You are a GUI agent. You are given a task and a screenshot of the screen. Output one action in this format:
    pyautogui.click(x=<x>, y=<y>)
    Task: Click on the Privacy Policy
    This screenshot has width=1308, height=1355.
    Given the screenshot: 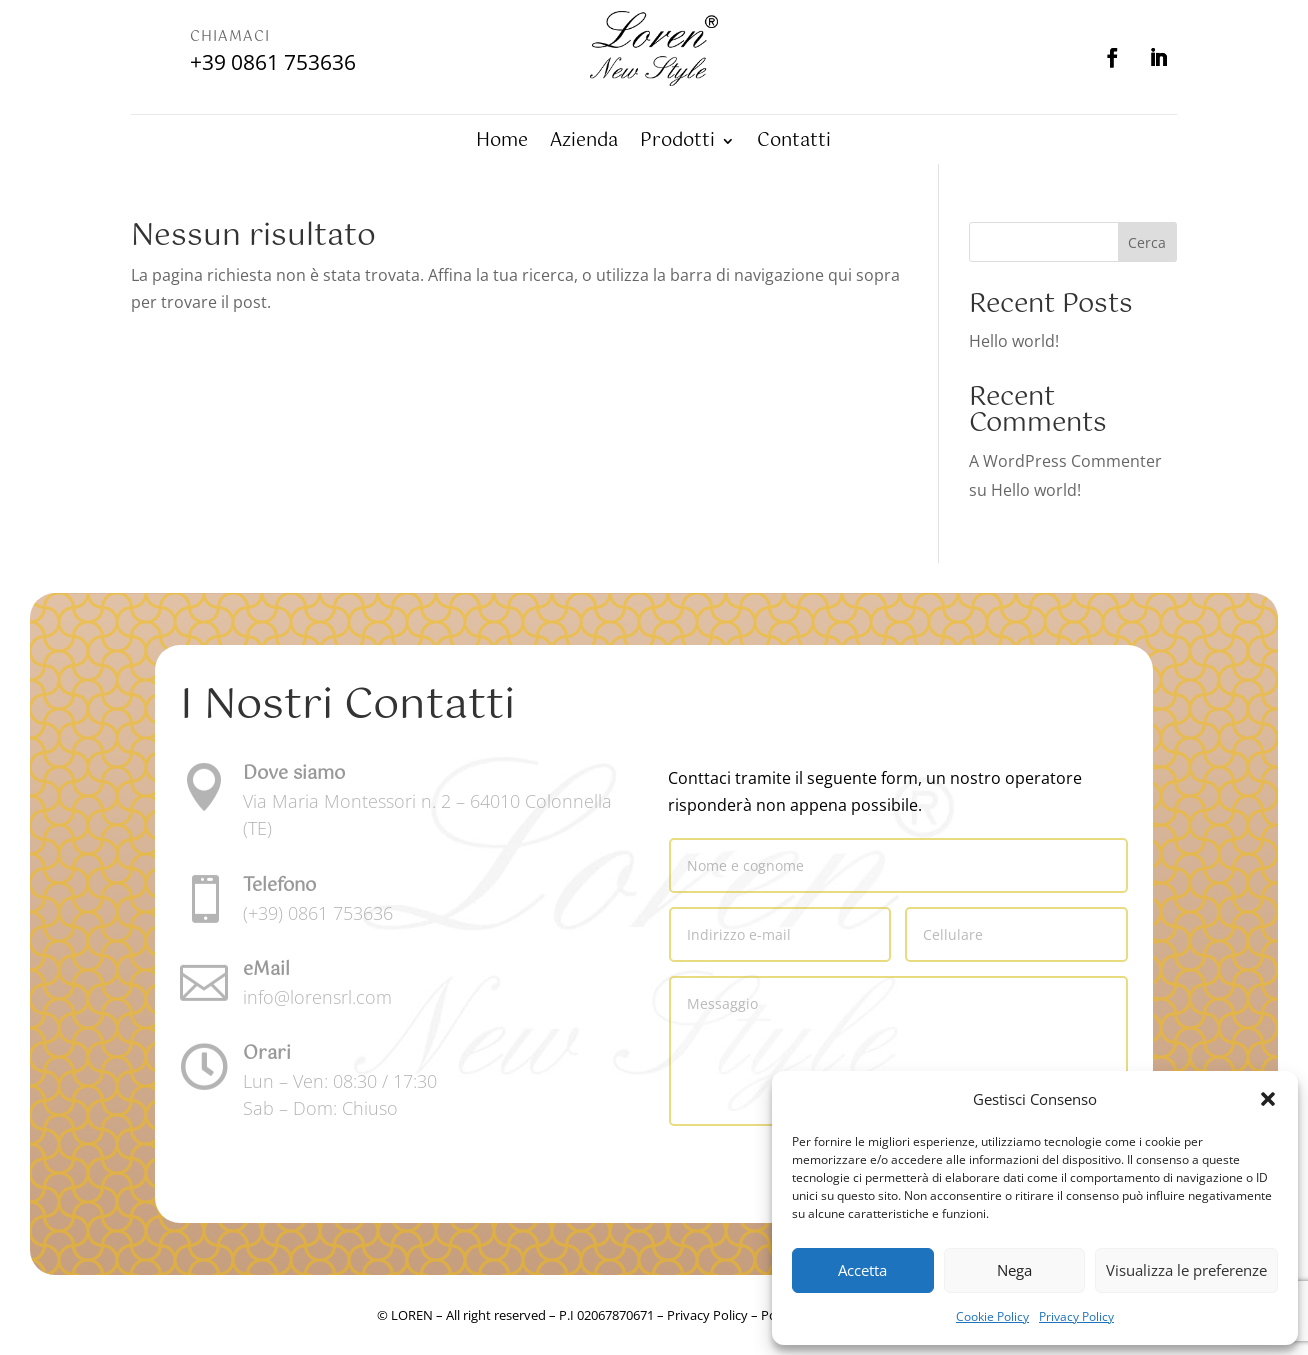 What is the action you would take?
    pyautogui.click(x=1076, y=1316)
    